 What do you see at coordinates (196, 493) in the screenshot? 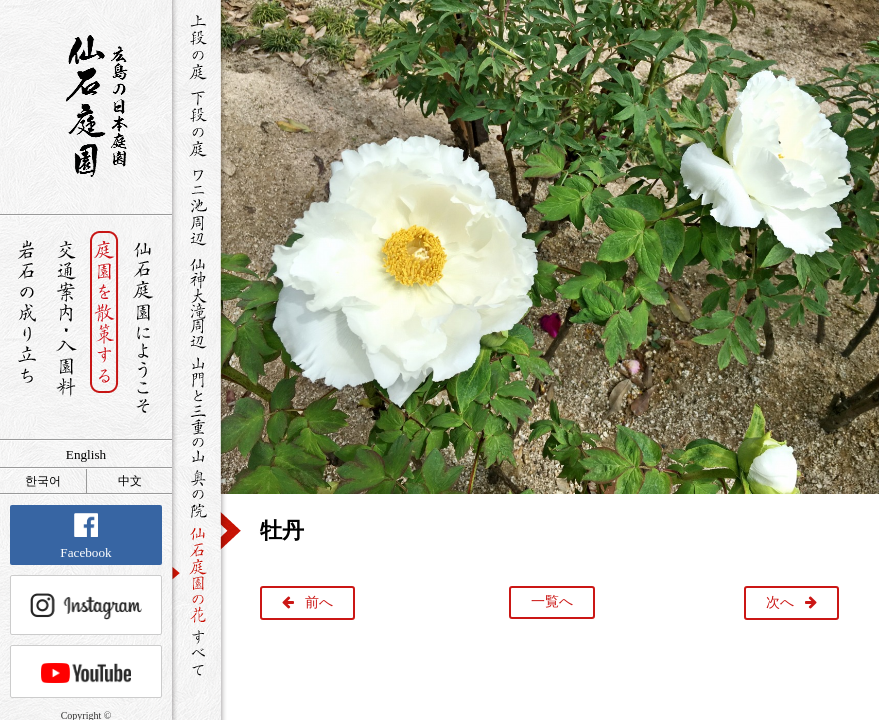
I see `奥の院` at bounding box center [196, 493].